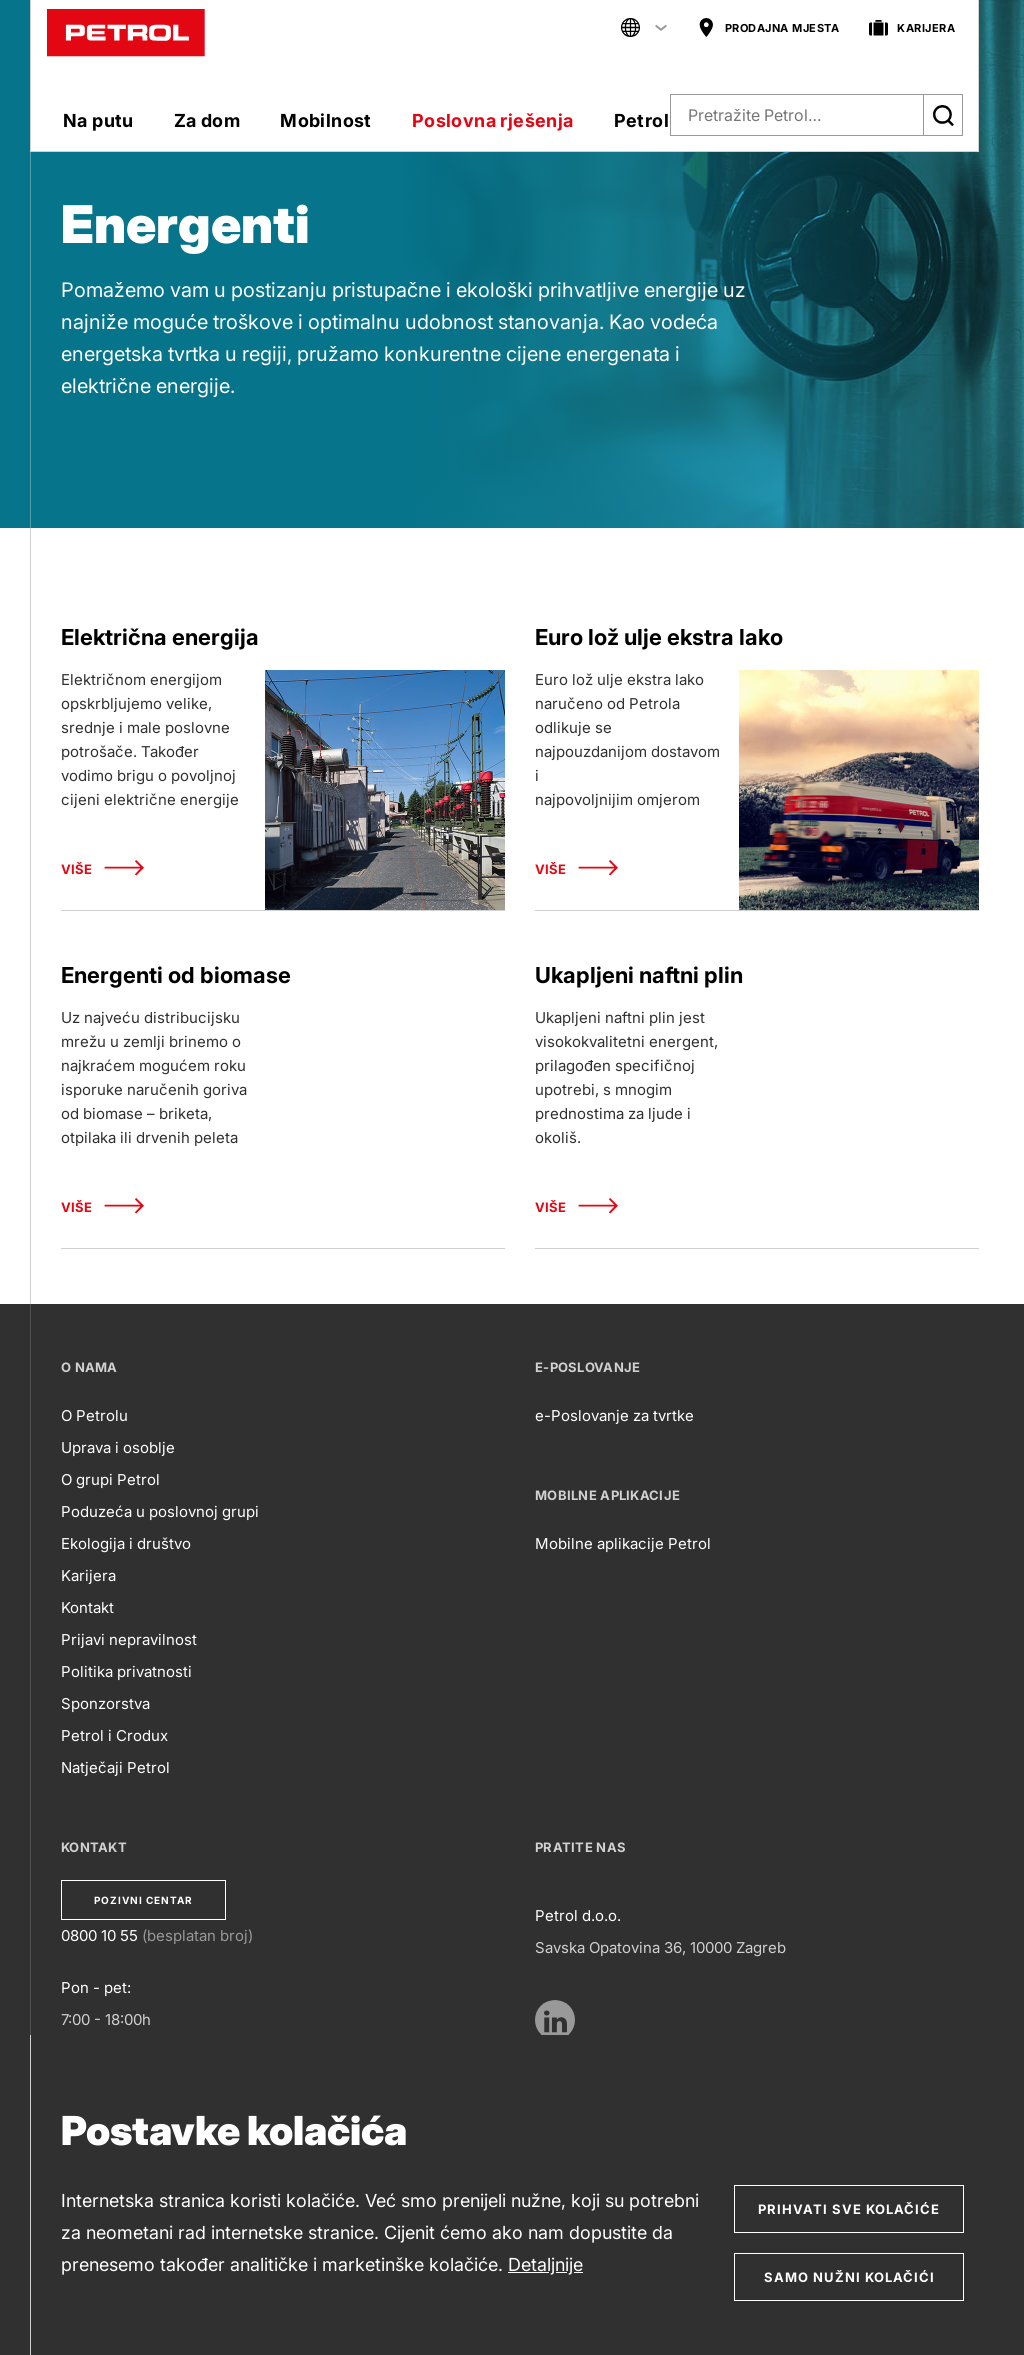 This screenshot has height=2355, width=1024. I want to click on Električna energija, so click(160, 637).